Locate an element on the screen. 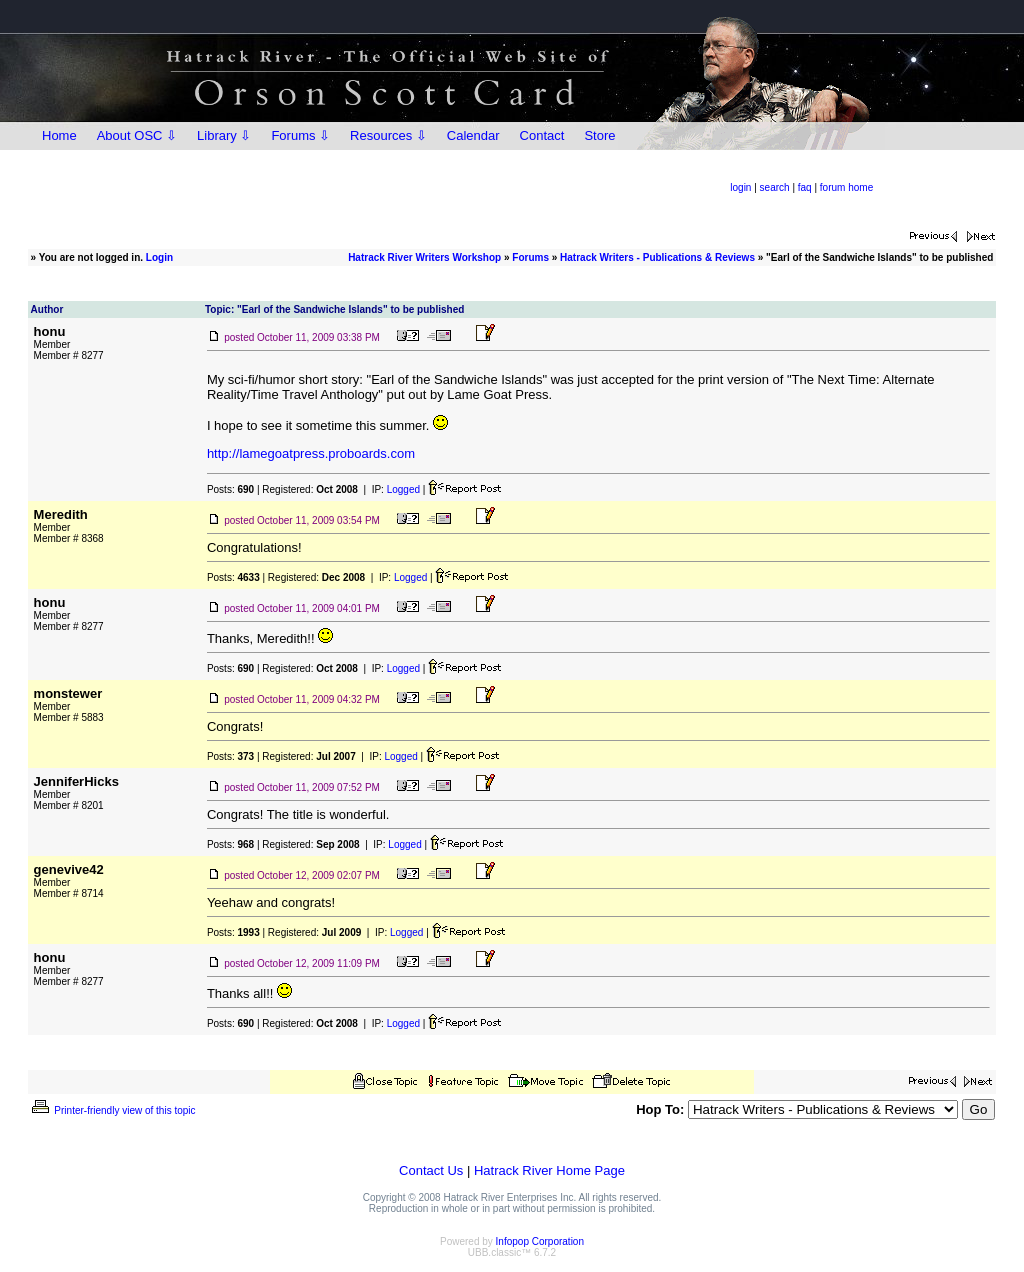  faq is located at coordinates (805, 187).